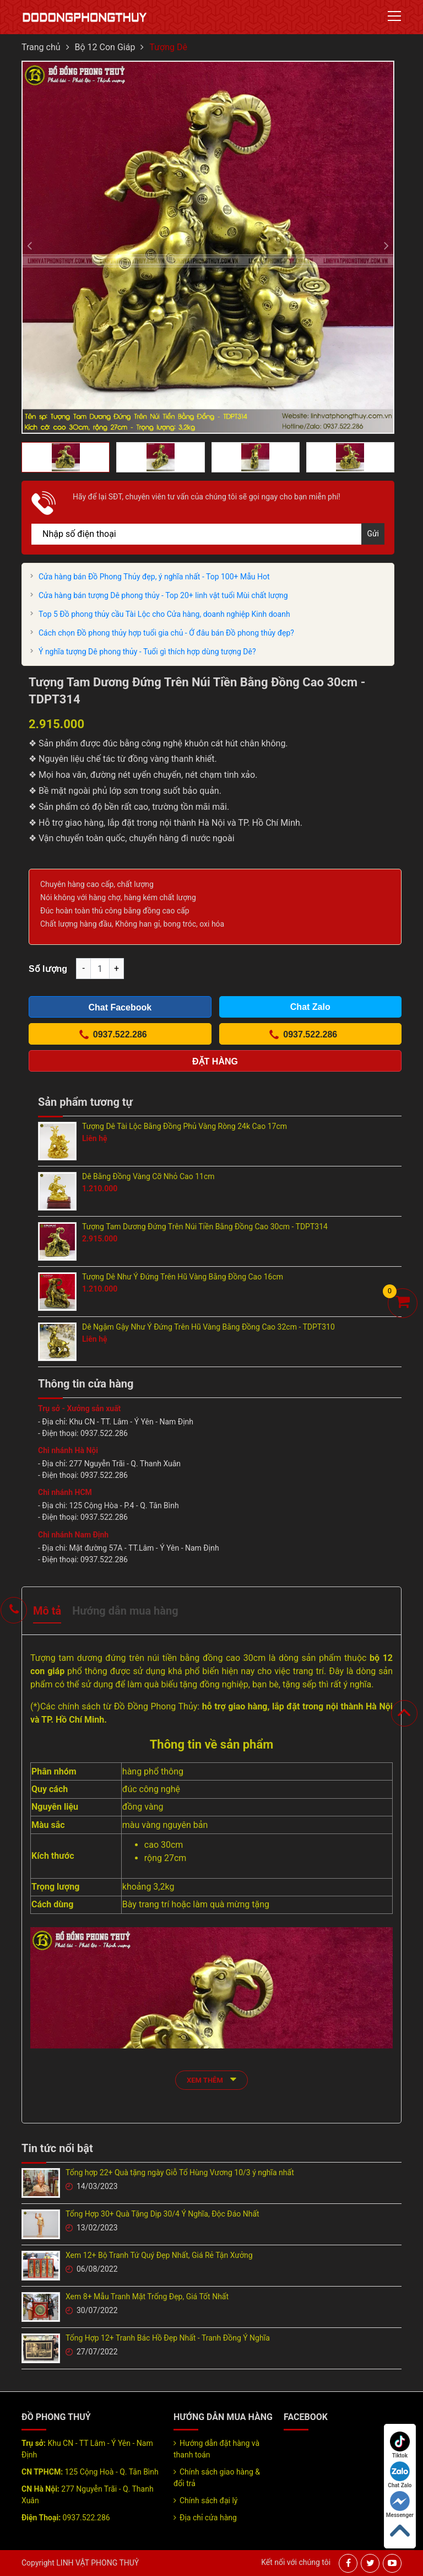 This screenshot has width=423, height=2576. What do you see at coordinates (163, 595) in the screenshot?
I see `Cửa hàng bán tượng Dê phong thủy - Top 20+ linh vật tuổi Mùi chất lượng` at bounding box center [163, 595].